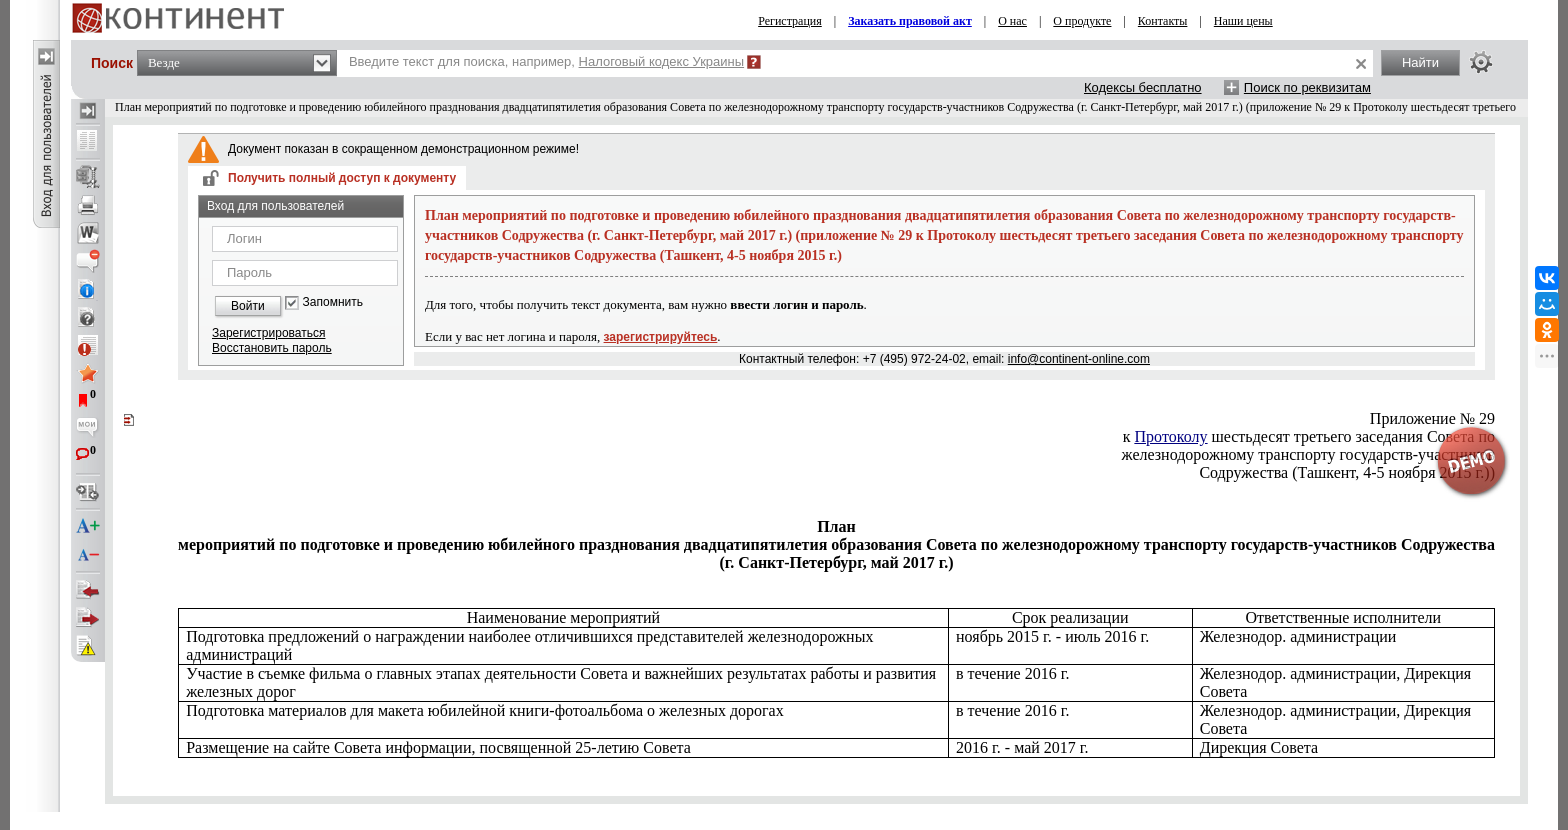 The width and height of the screenshot is (1568, 830). I want to click on Восстановить пароль, so click(272, 348).